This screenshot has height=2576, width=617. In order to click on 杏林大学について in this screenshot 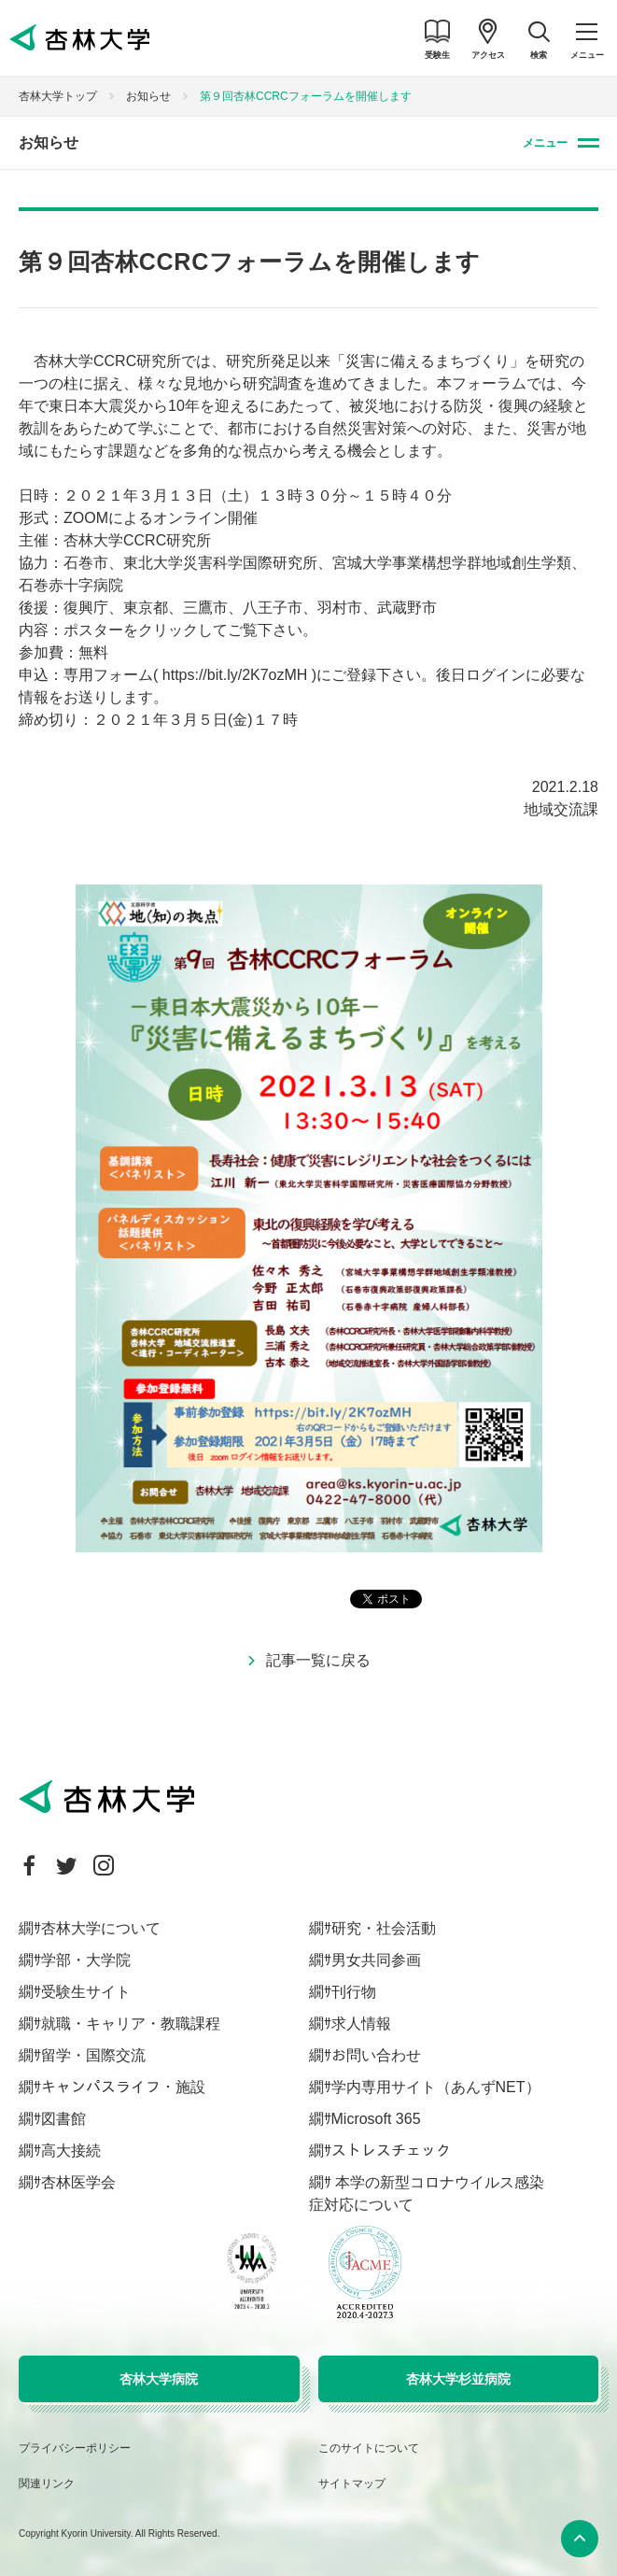, I will do `click(101, 1928)`.